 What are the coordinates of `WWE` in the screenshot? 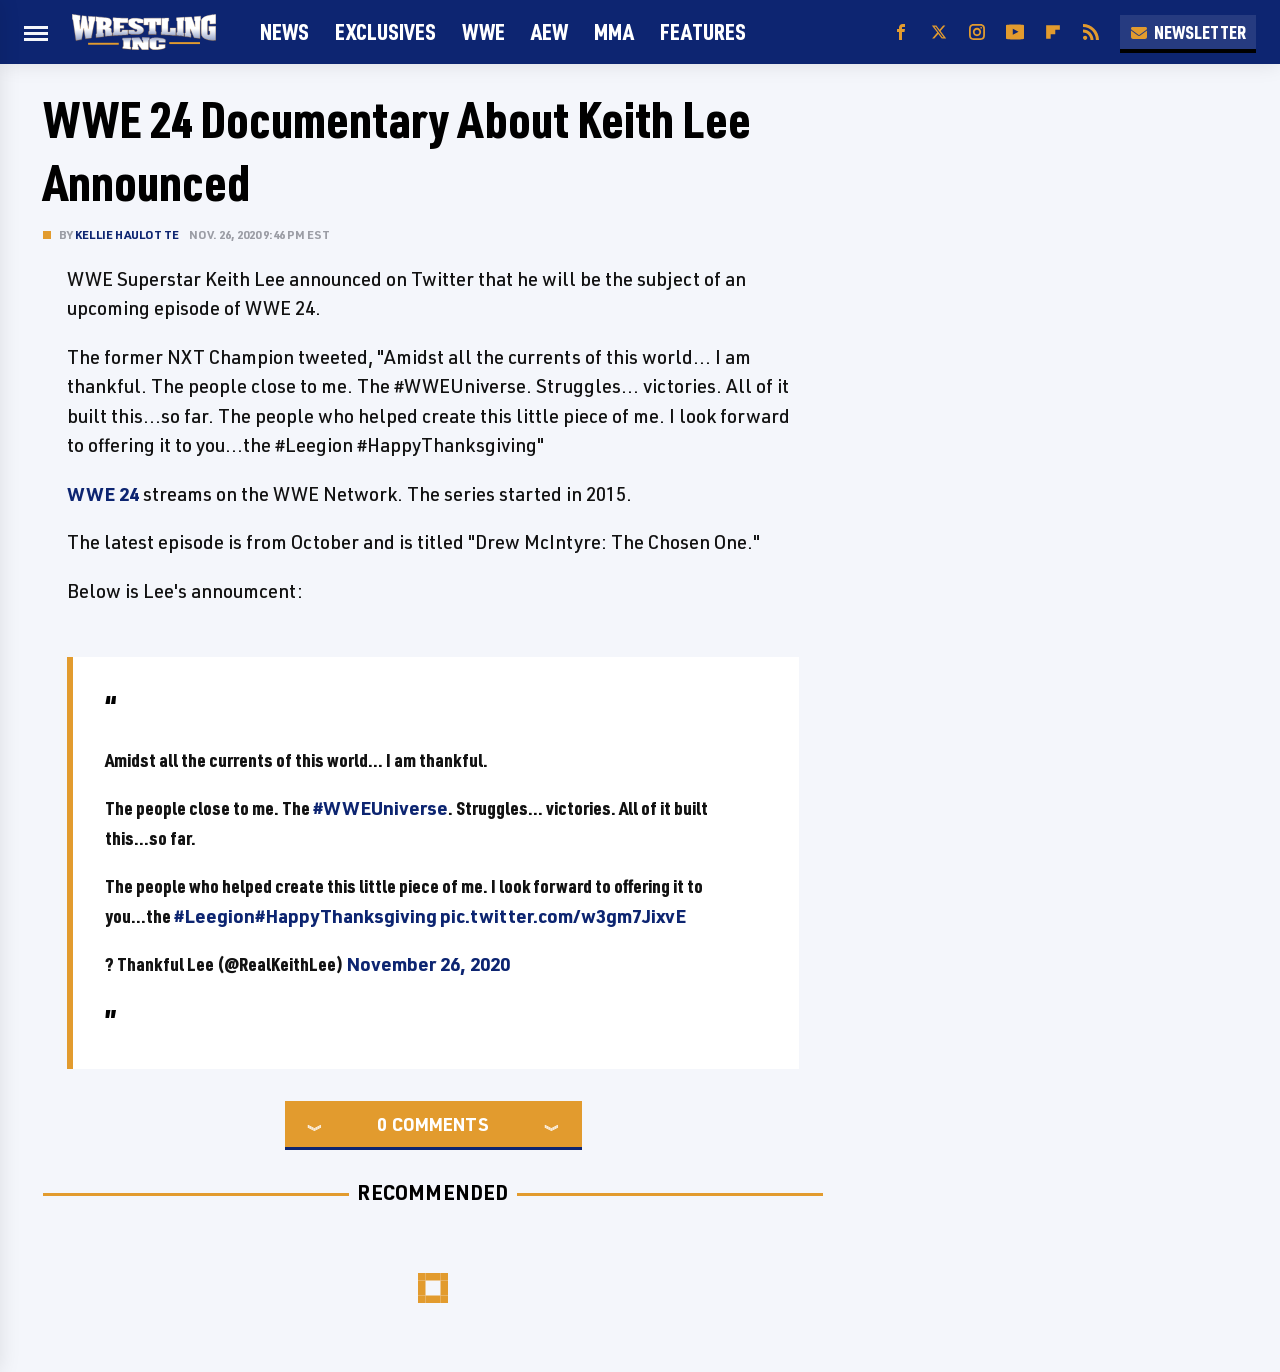 It's located at (483, 31).